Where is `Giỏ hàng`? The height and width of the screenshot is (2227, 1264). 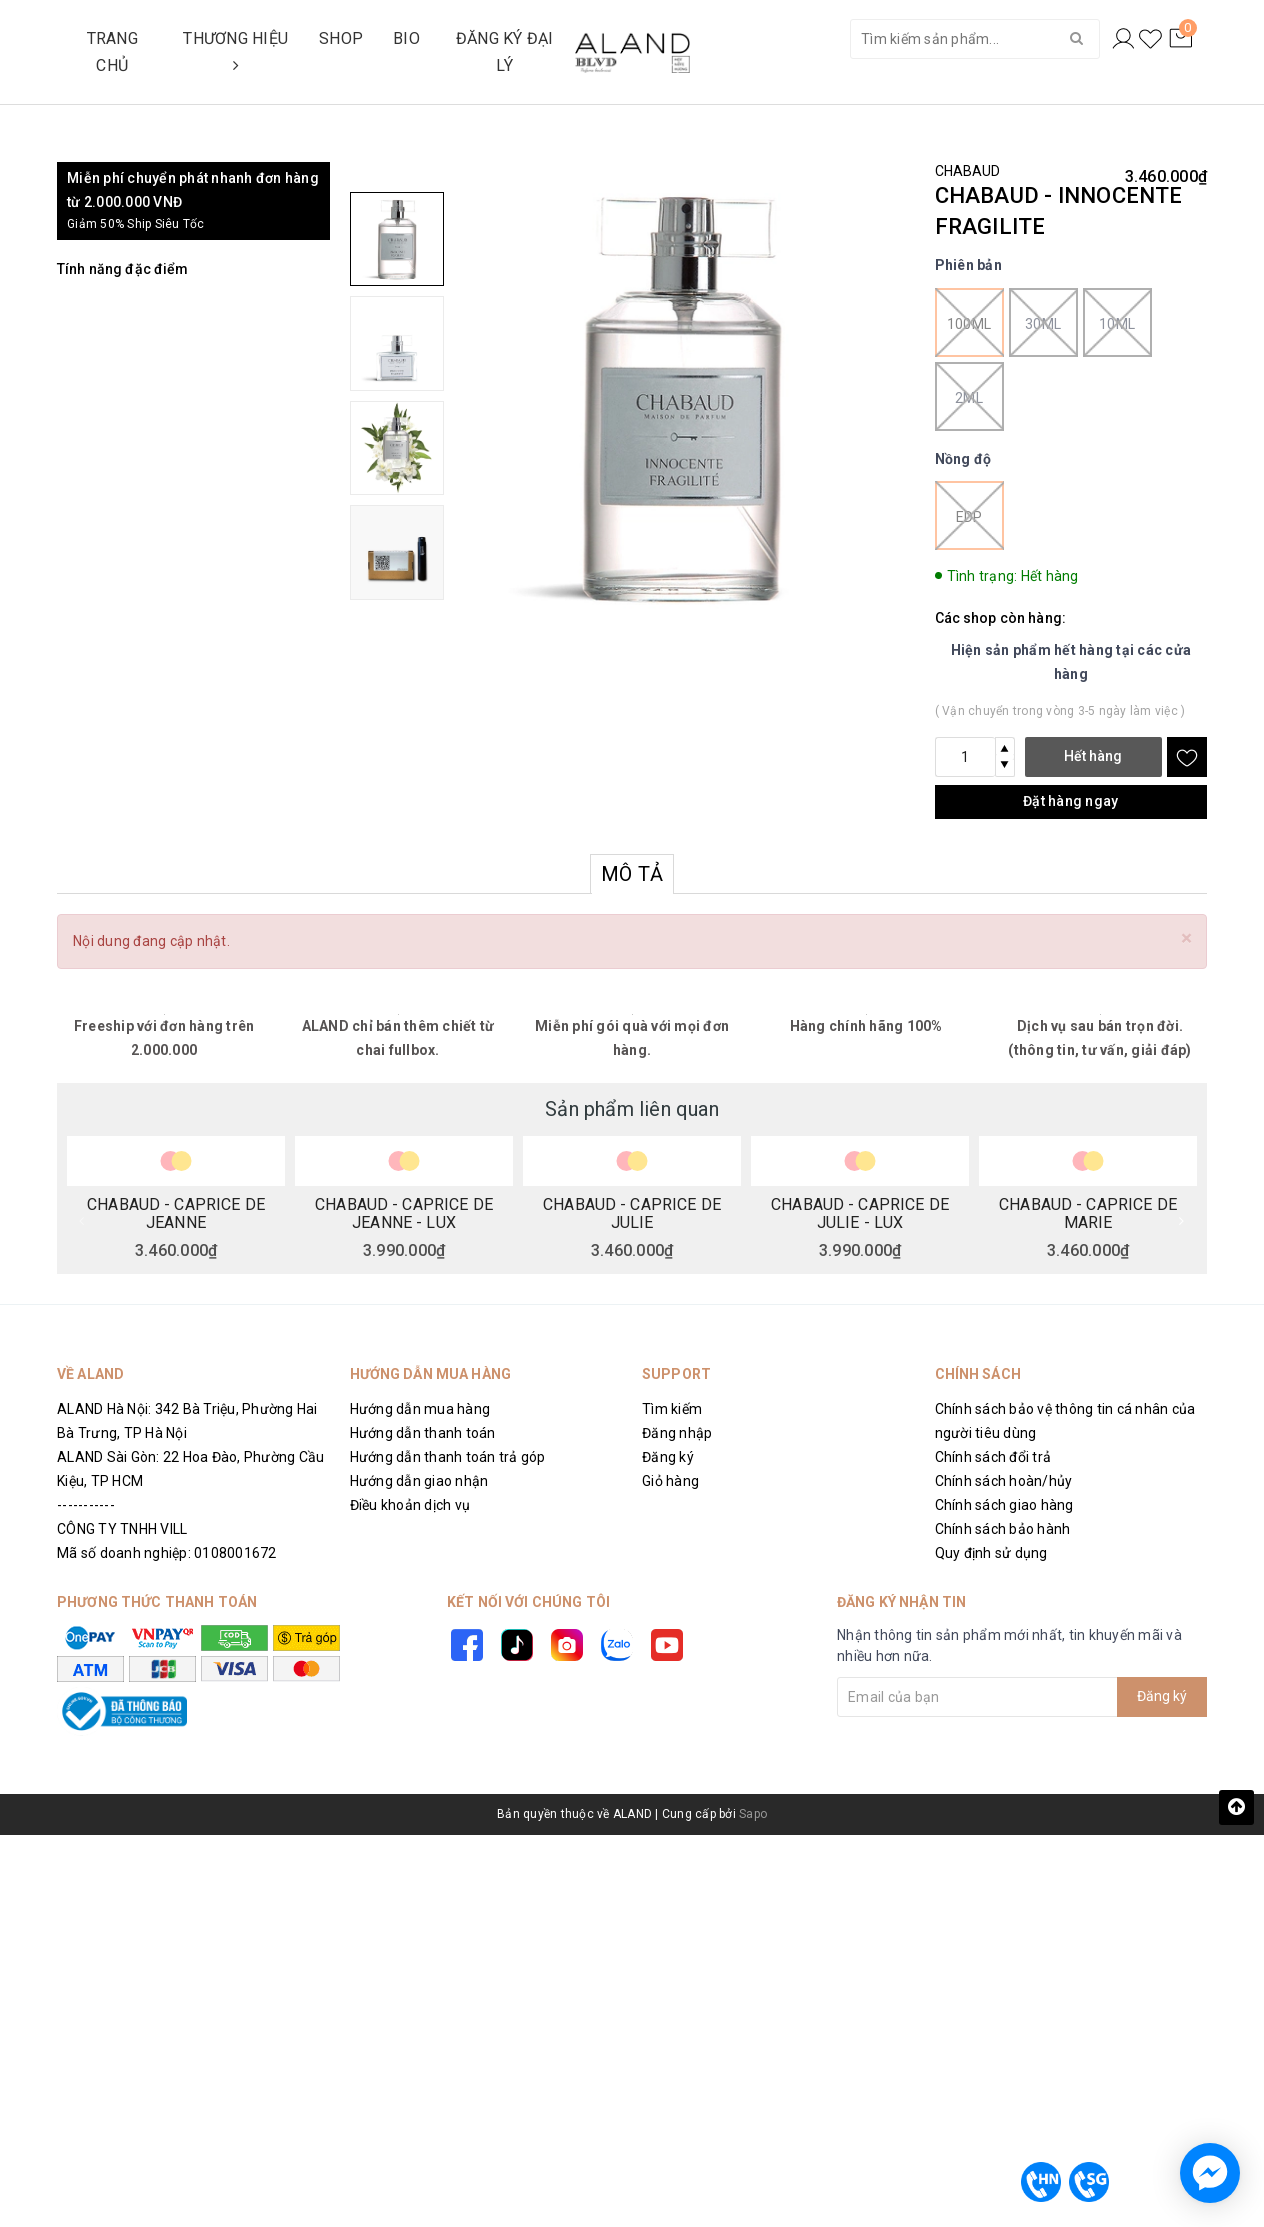
Giỏ hàng is located at coordinates (670, 1481).